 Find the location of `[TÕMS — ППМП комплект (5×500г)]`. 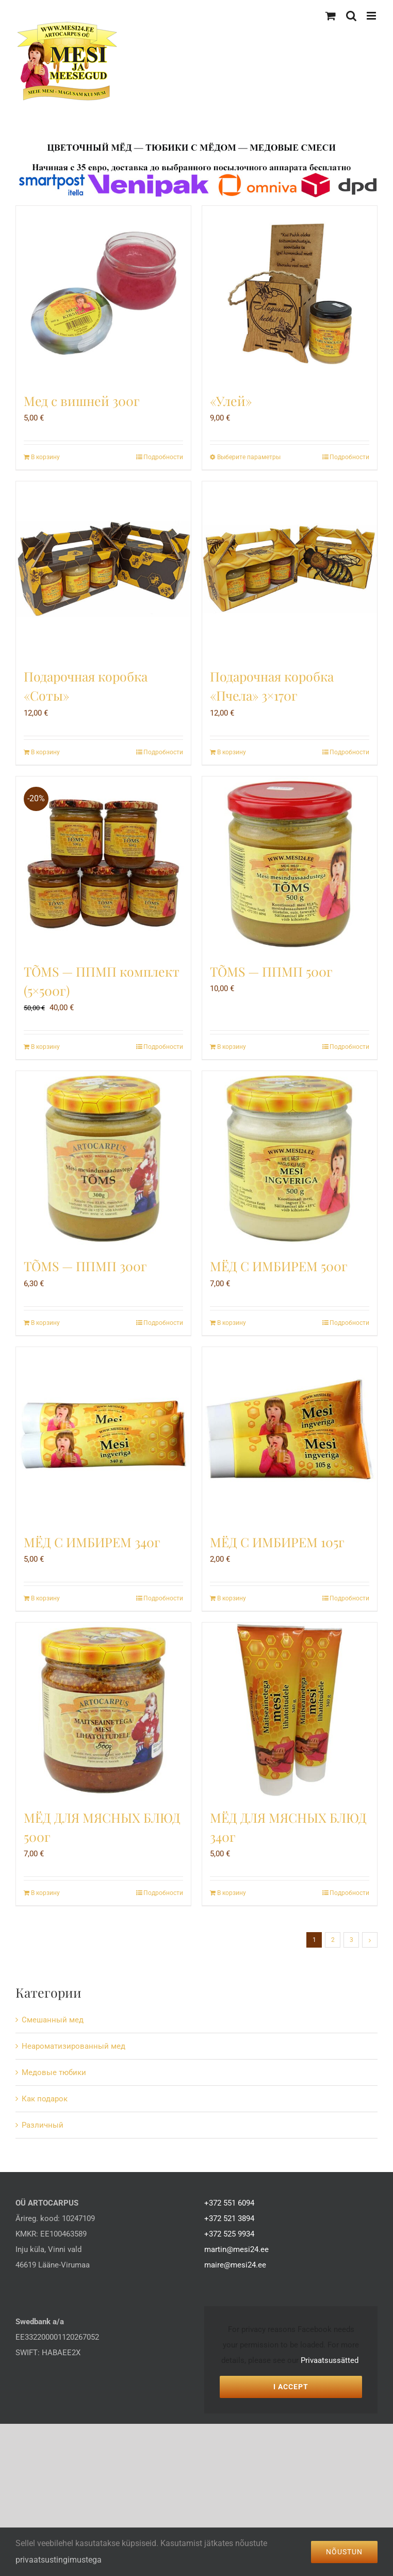

[TÕMS — ППМП комплект (5×500г)] is located at coordinates (103, 863).